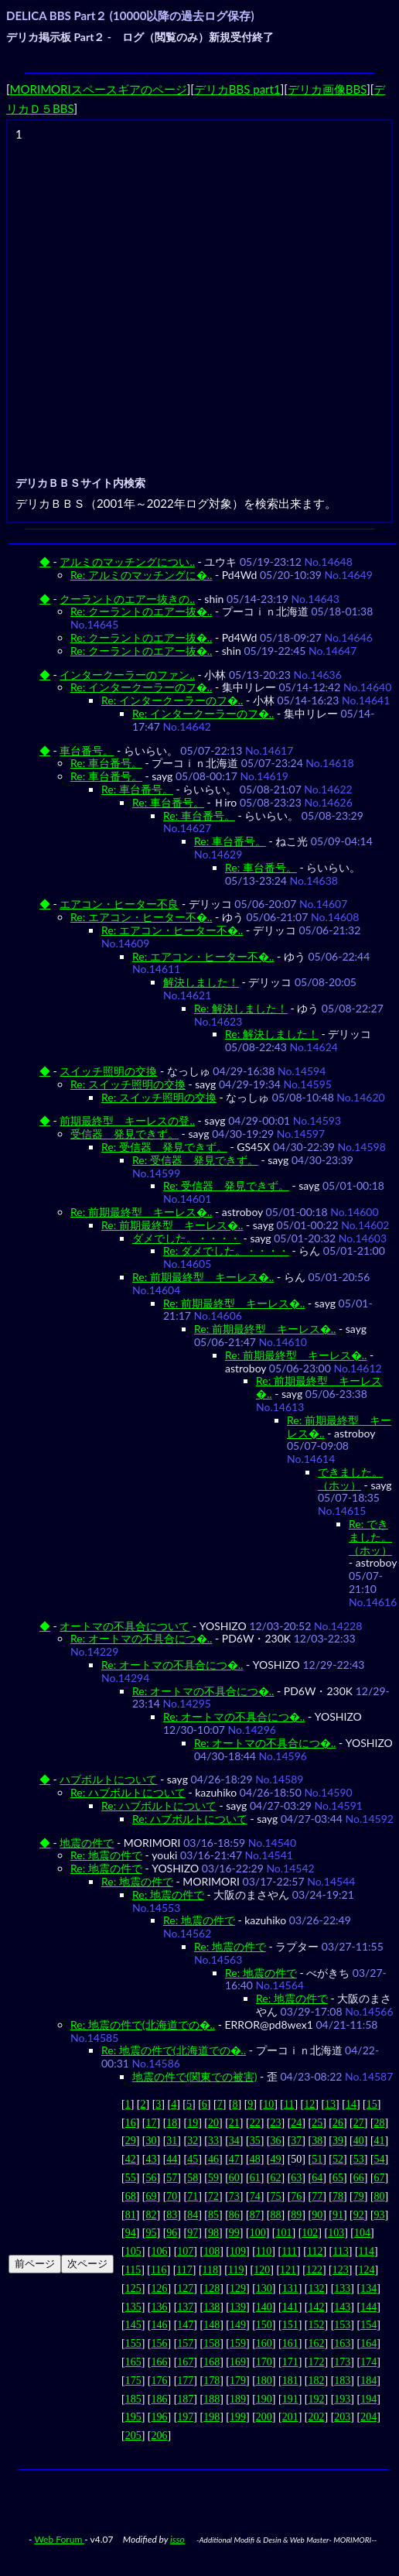 The height and width of the screenshot is (2576, 399). Describe the element at coordinates (255, 2215) in the screenshot. I see `87` at that location.